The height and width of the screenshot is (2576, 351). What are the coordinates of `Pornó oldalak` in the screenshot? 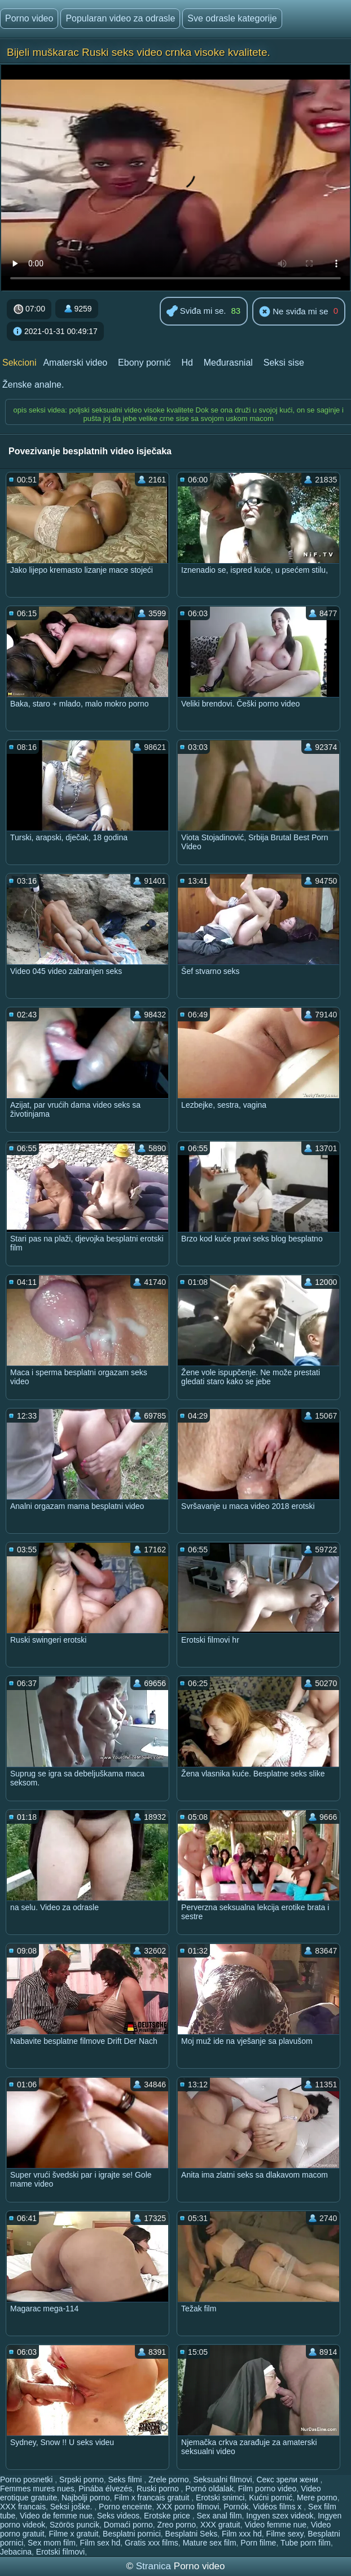 It's located at (209, 2488).